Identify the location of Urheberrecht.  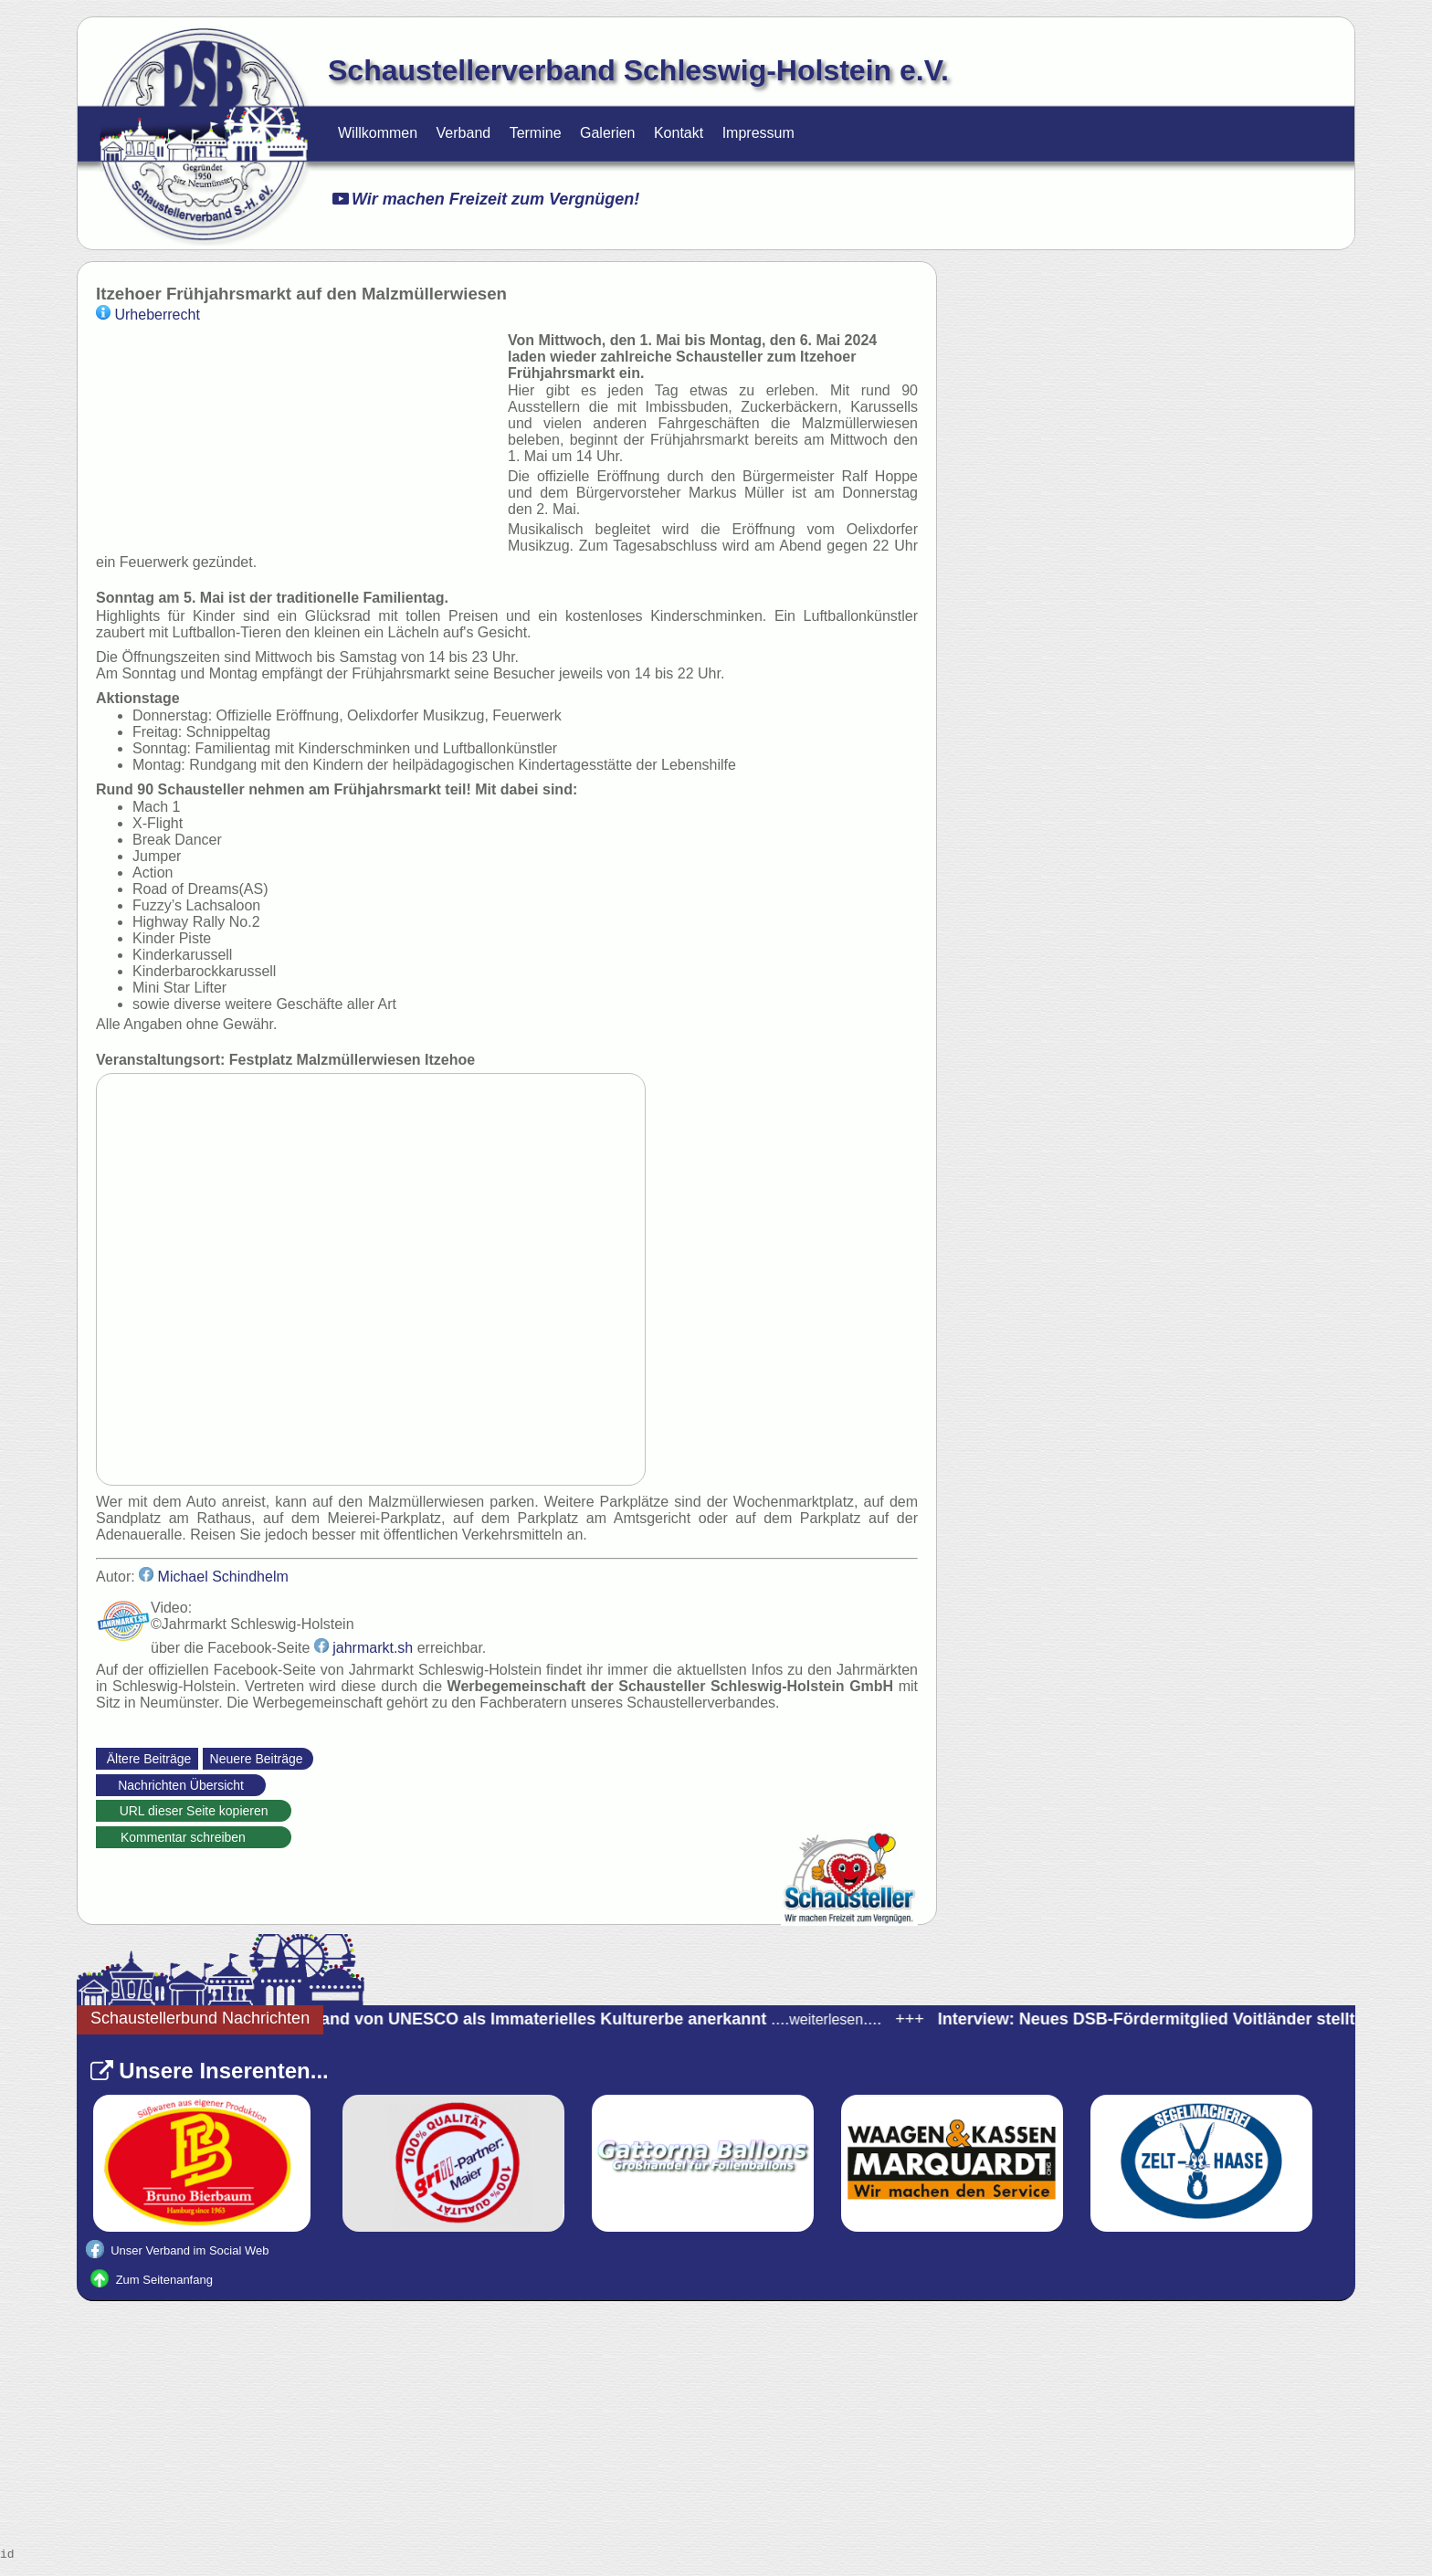
(148, 314).